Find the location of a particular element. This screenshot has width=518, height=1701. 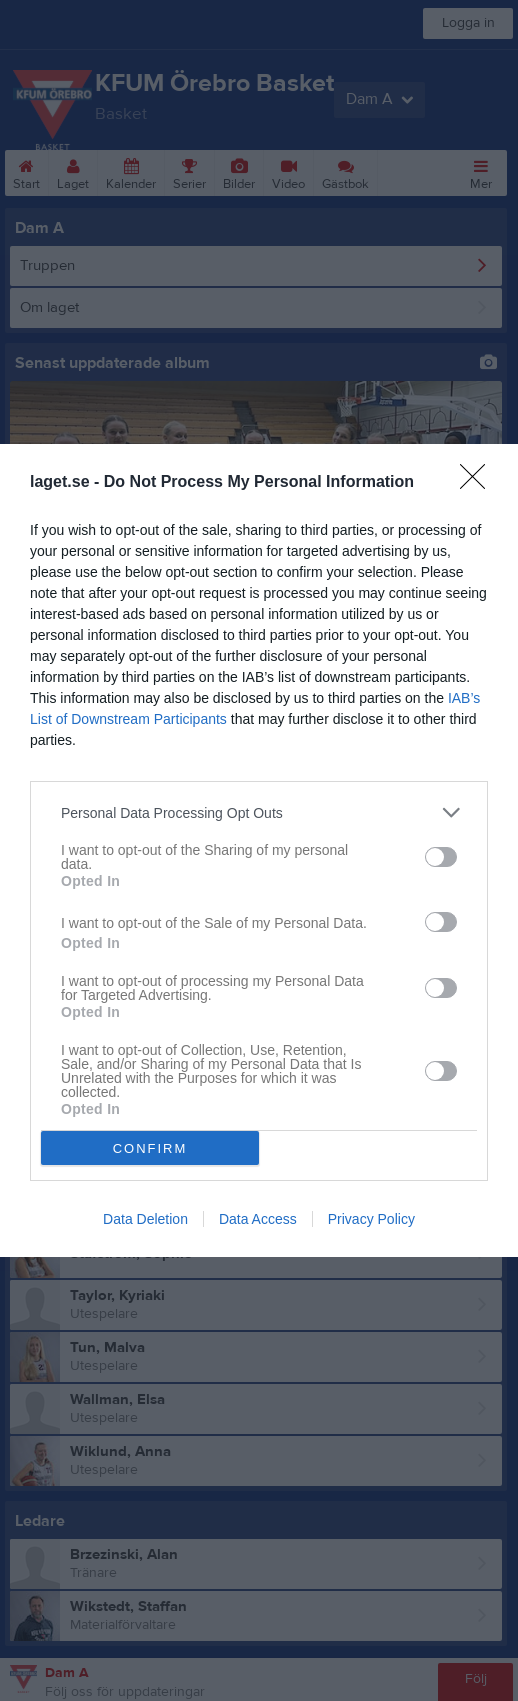

CONFIRM is located at coordinates (150, 1148).